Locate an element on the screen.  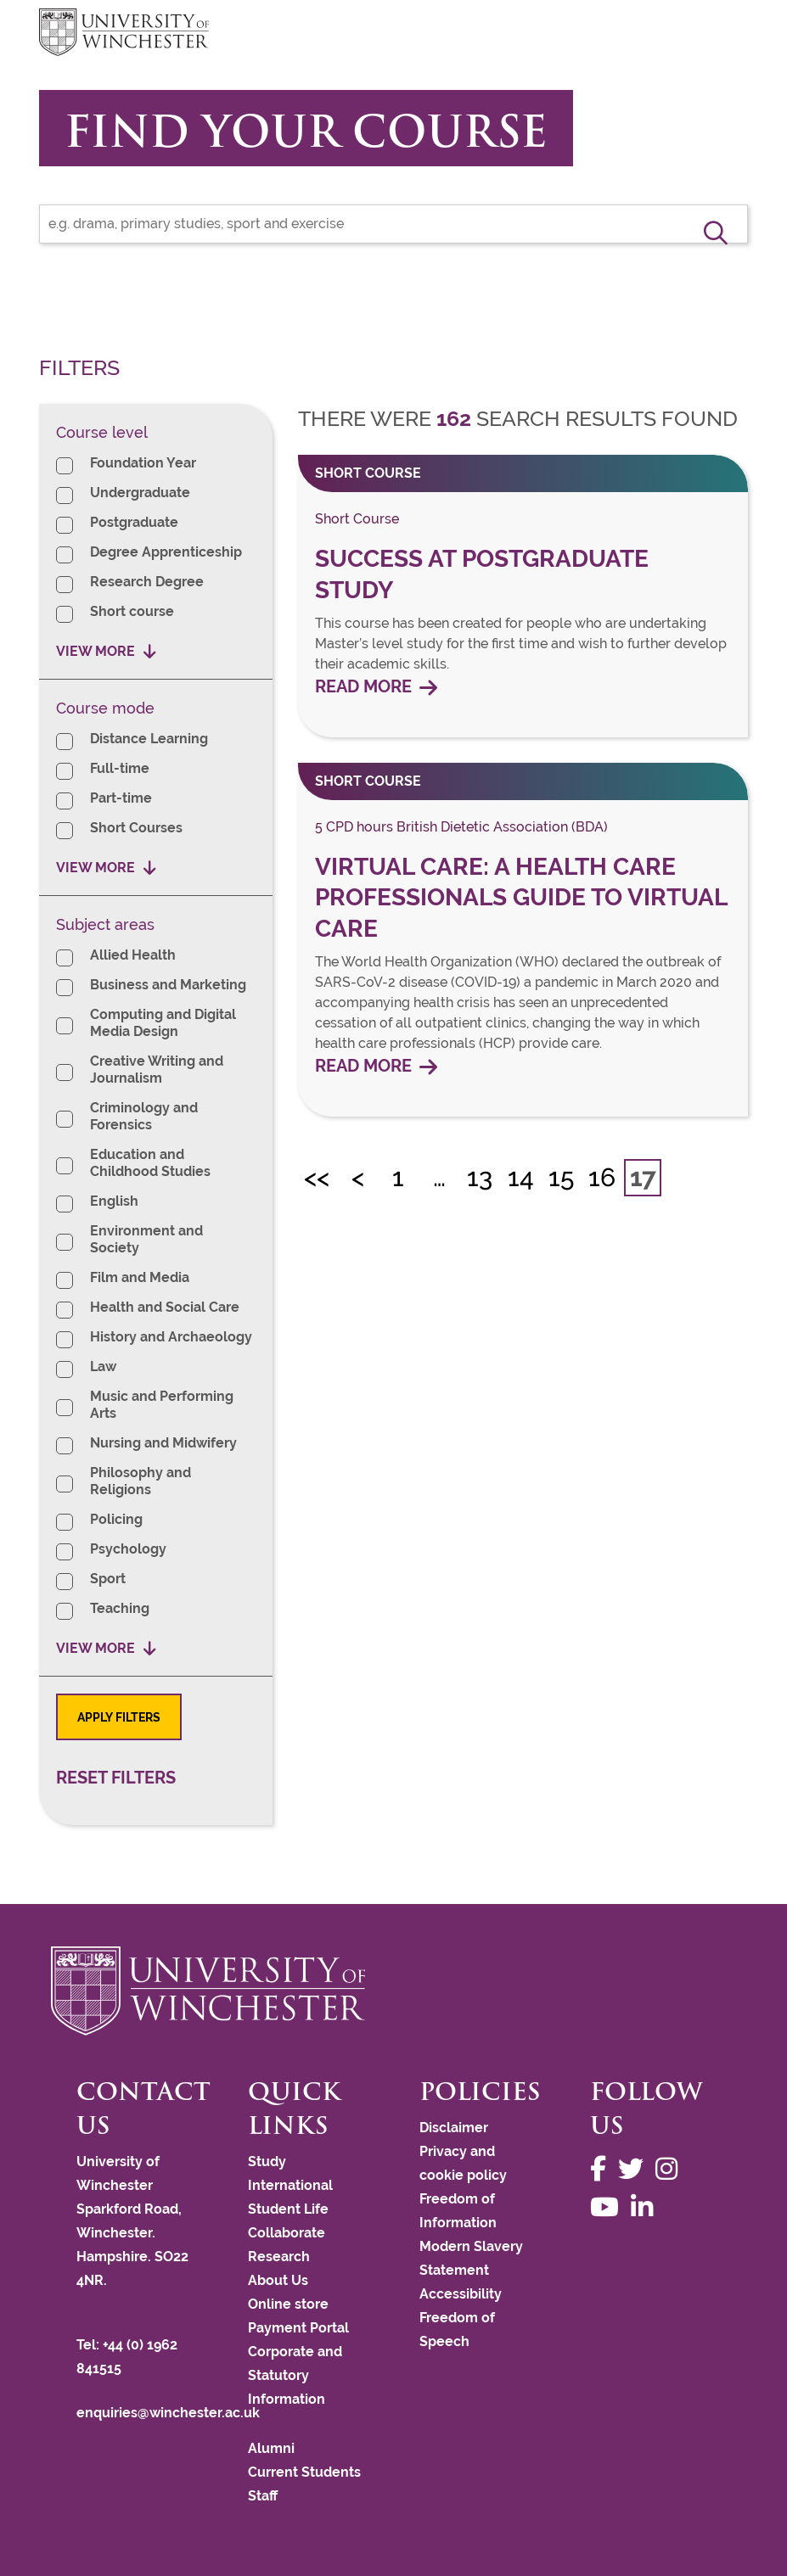
Law is located at coordinates (103, 1366).